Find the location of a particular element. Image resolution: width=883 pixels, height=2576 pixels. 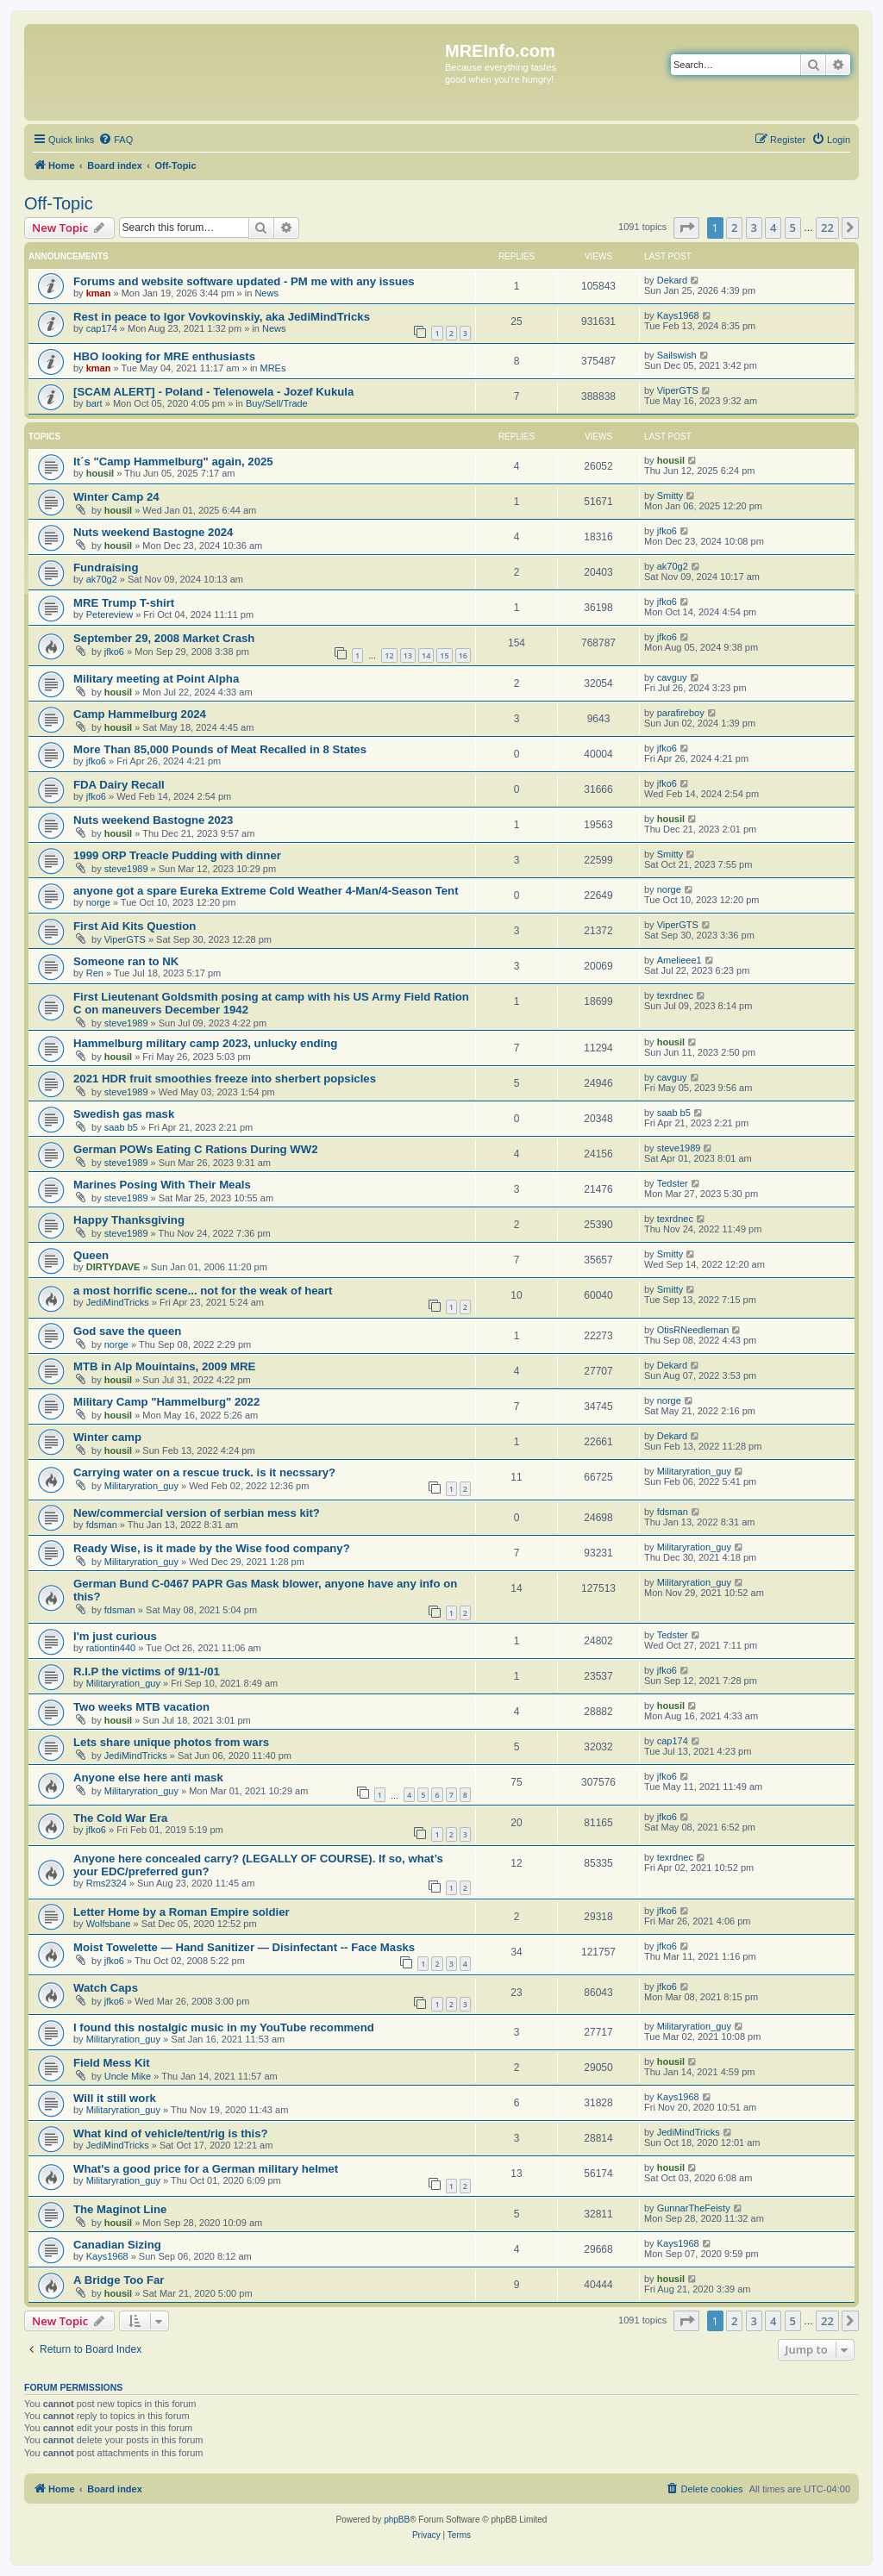

Ren is located at coordinates (94, 973).